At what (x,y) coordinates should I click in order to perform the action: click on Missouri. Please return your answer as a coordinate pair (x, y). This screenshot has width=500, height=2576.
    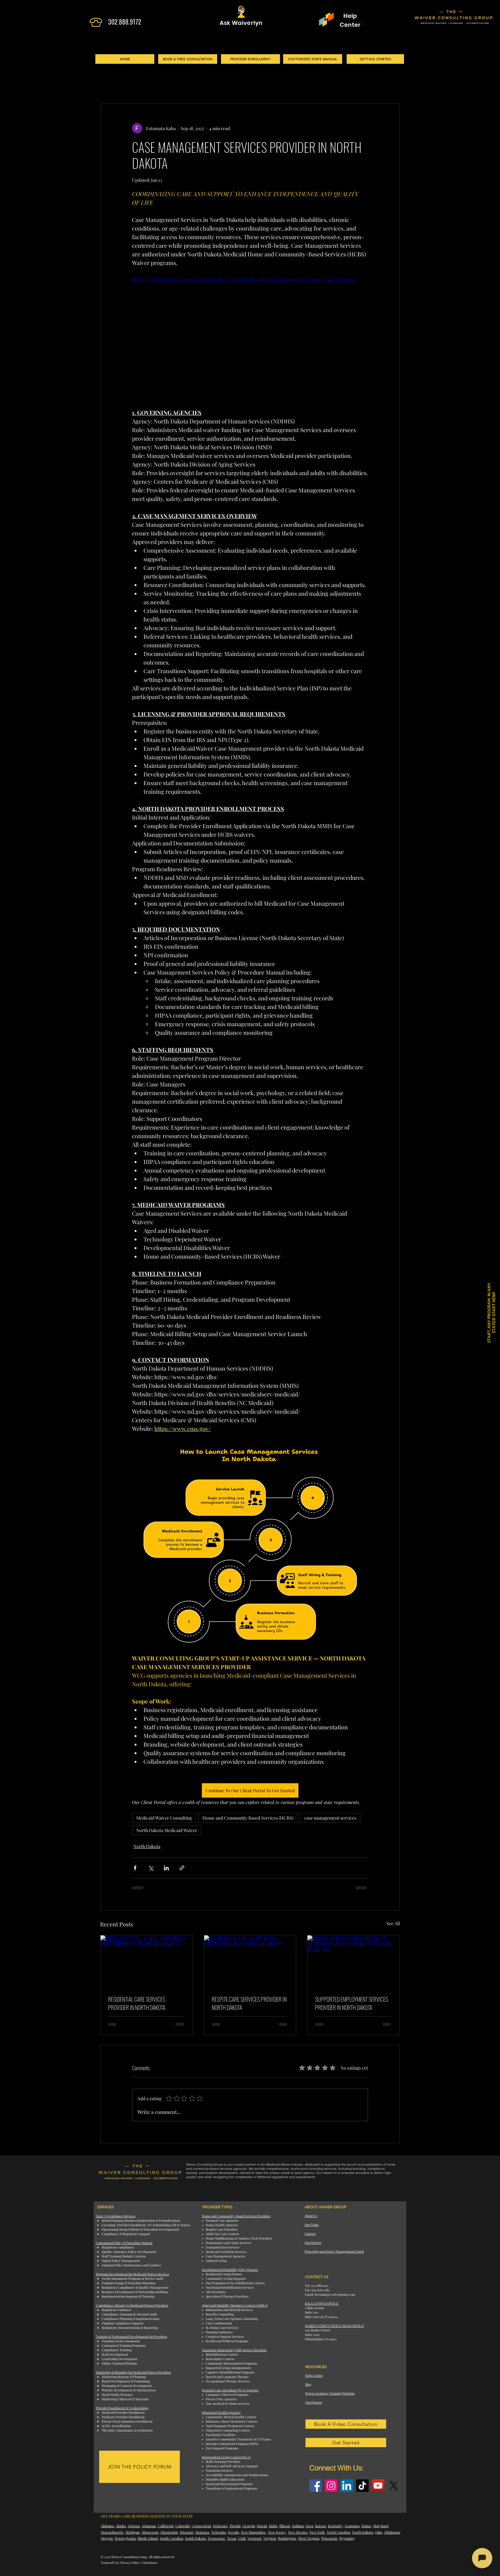
    Looking at the image, I should click on (186, 2532).